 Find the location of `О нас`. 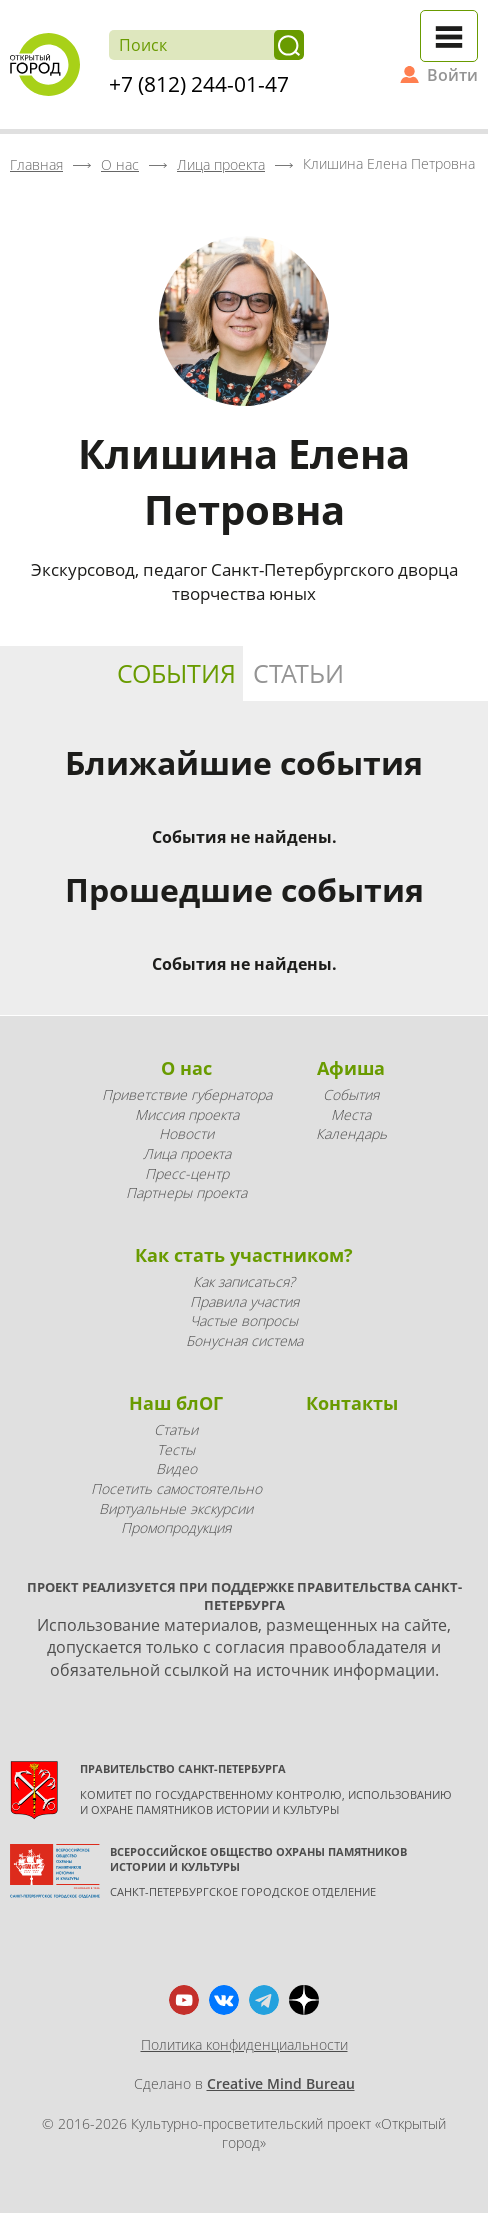

О нас is located at coordinates (186, 1068).